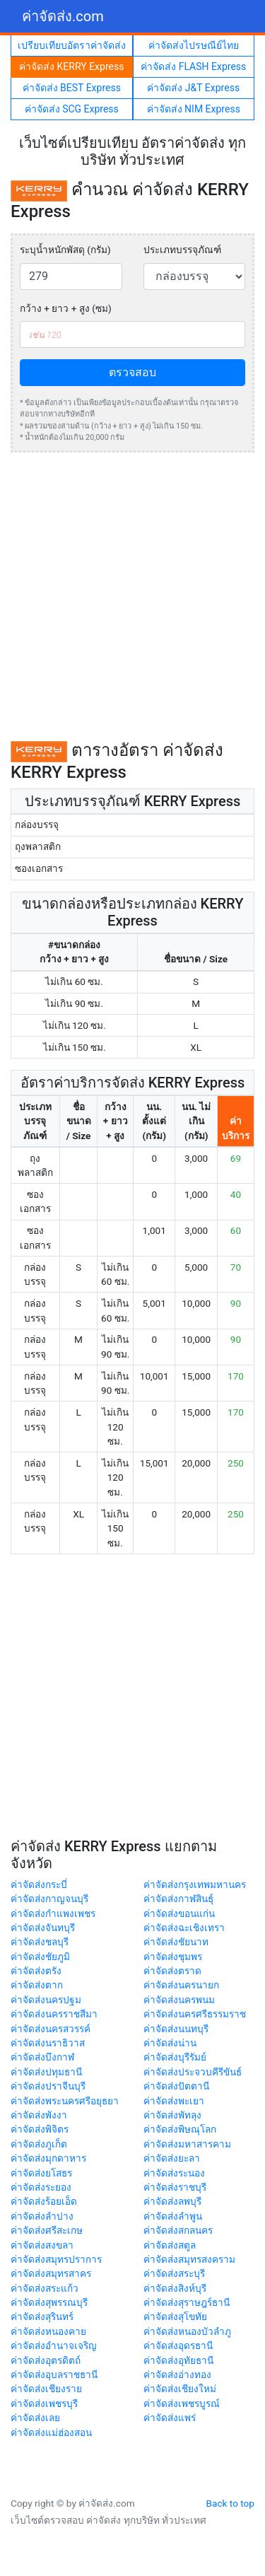 The image size is (265, 2576). I want to click on ค่าจัดส่งปทุมธานี, so click(46, 2071).